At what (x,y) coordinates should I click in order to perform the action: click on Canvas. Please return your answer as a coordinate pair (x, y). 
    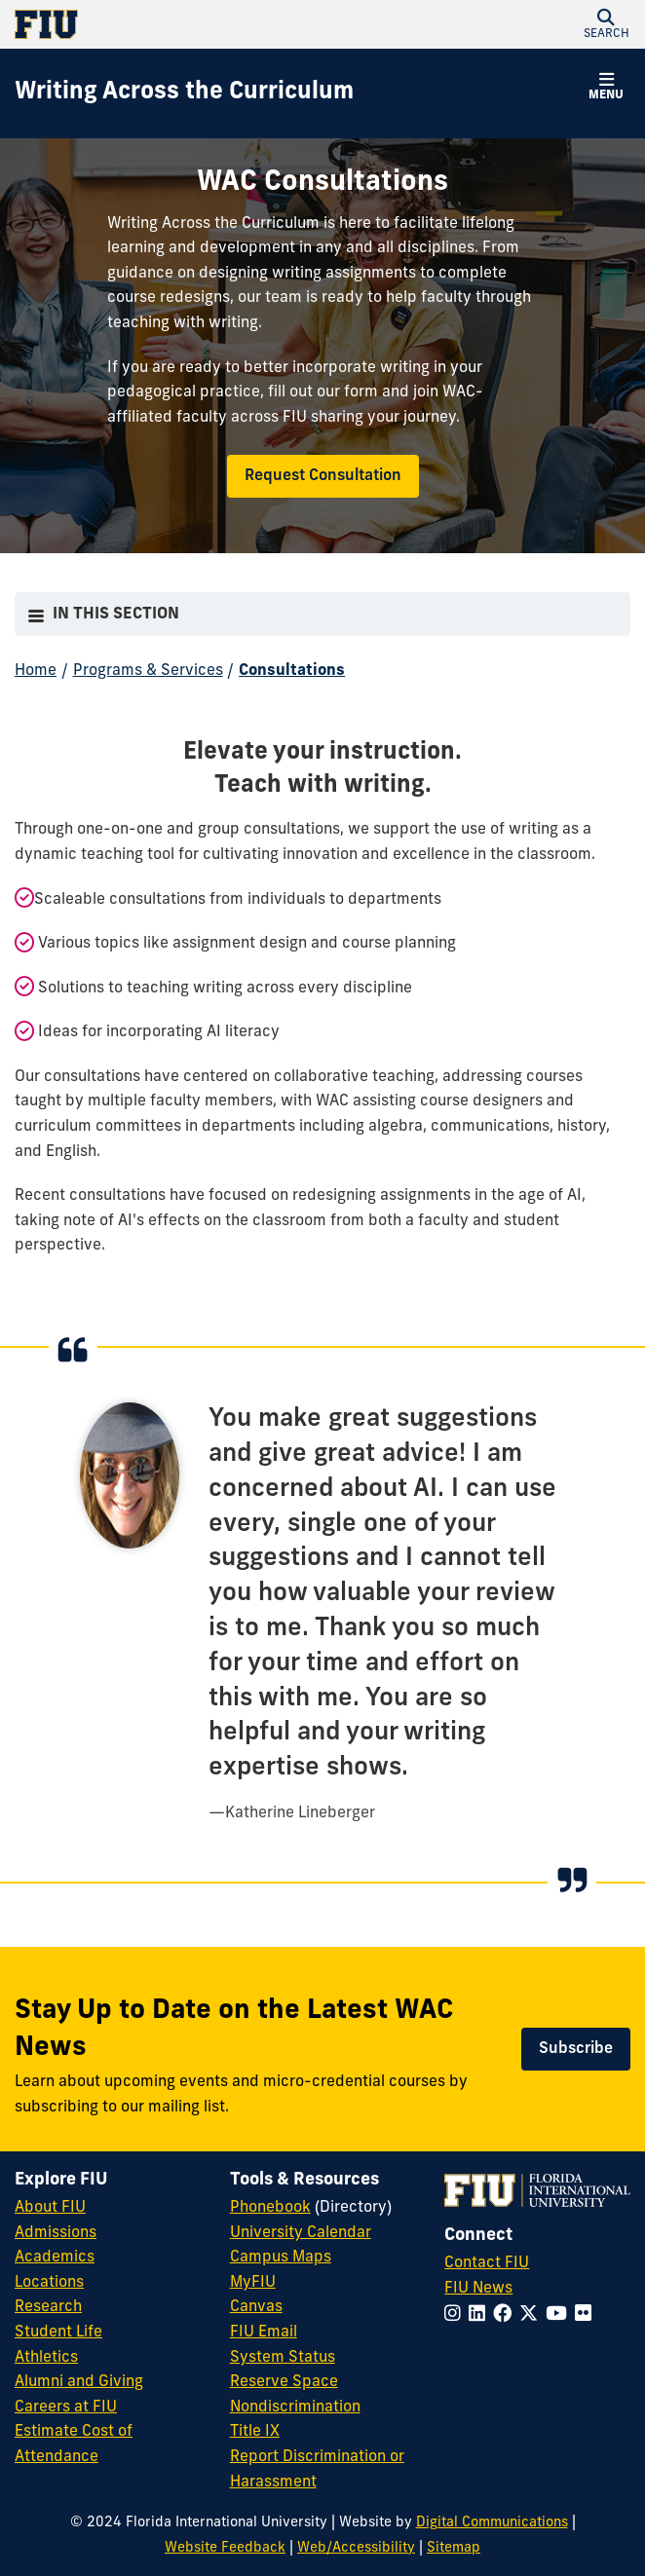
    Looking at the image, I should click on (256, 2307).